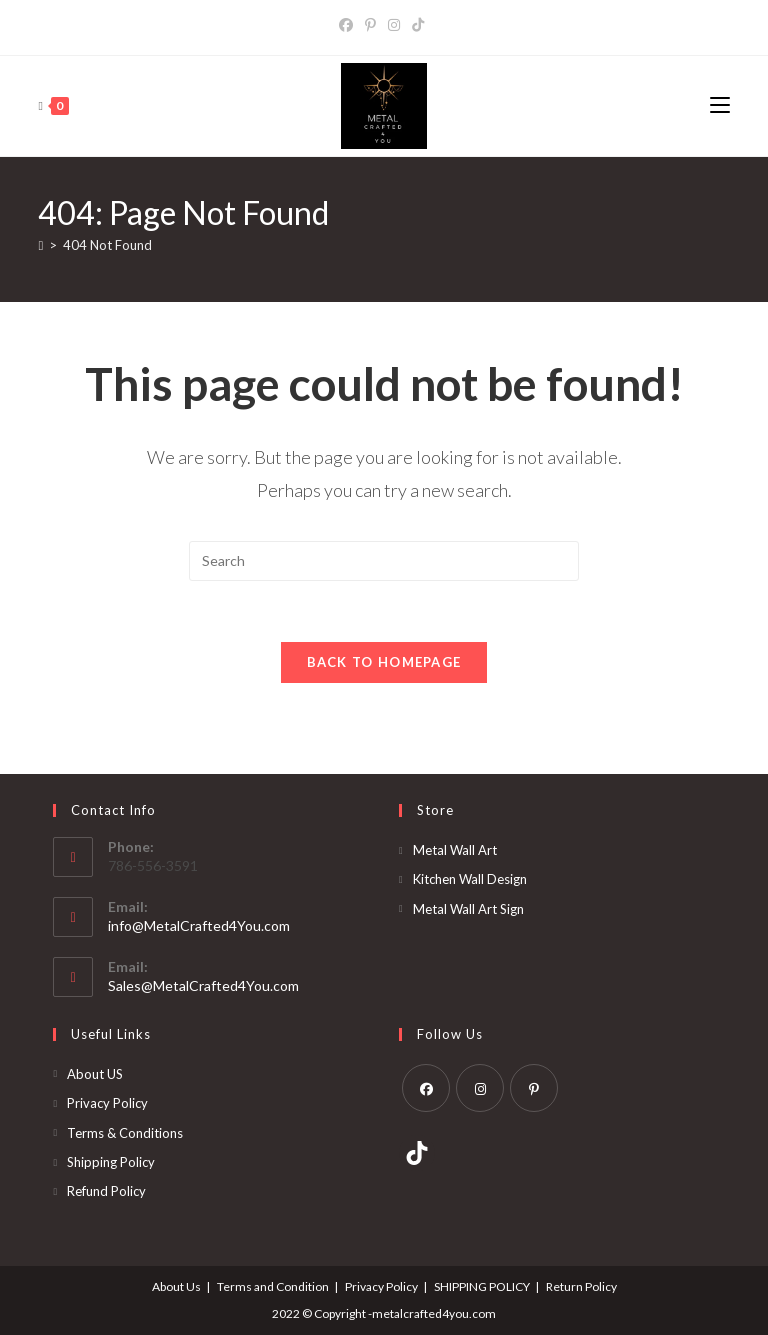  I want to click on [Facebook], so click(349, 25).